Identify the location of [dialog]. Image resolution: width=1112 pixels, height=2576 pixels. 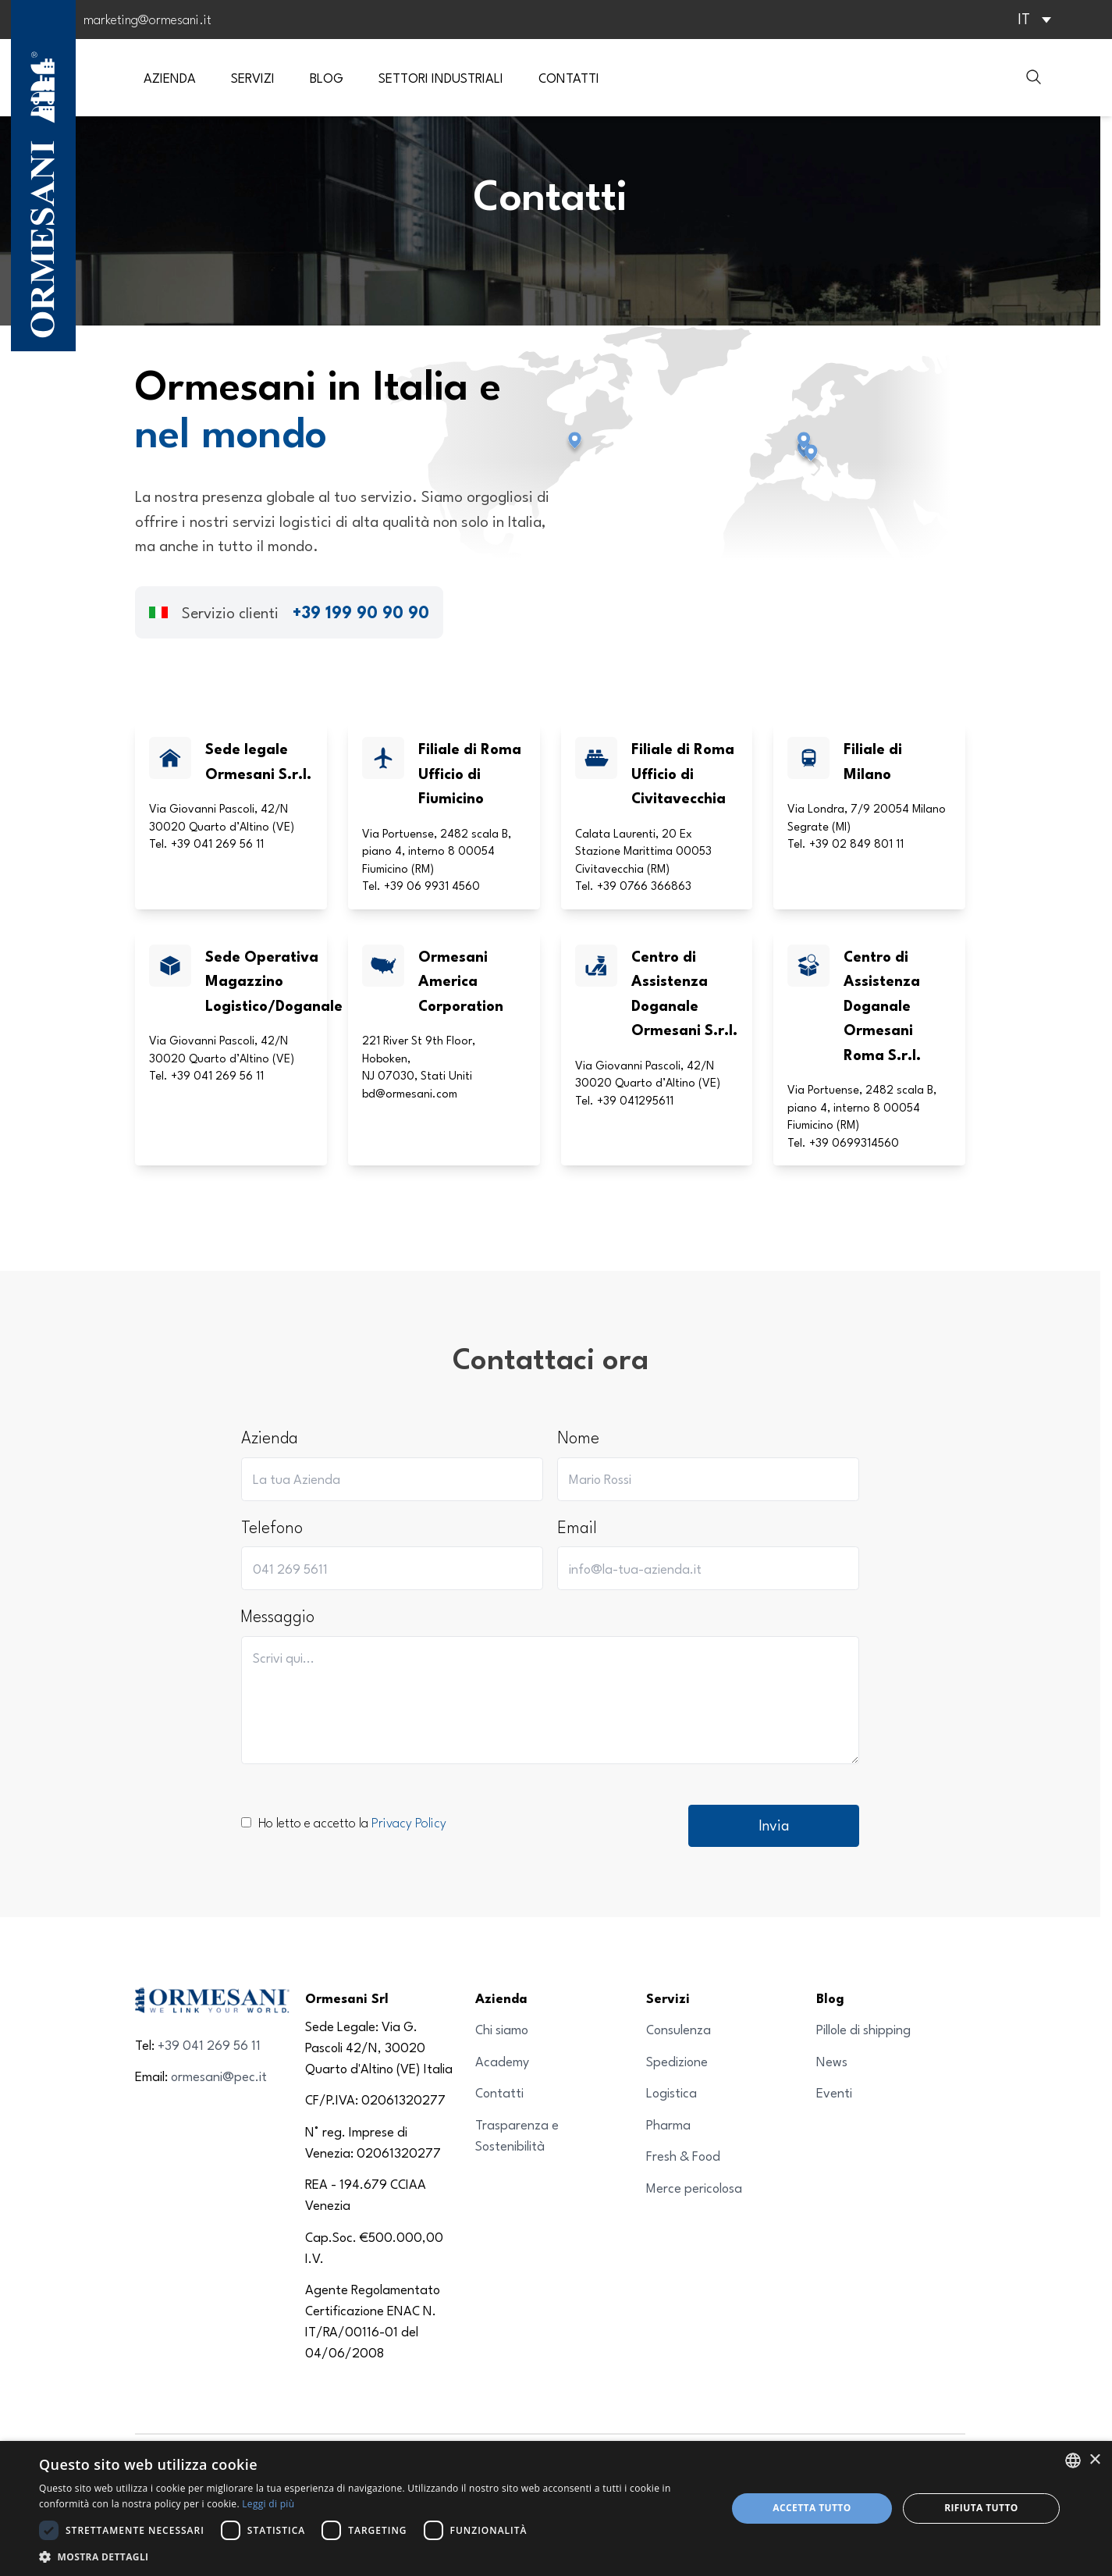
(556, 2508).